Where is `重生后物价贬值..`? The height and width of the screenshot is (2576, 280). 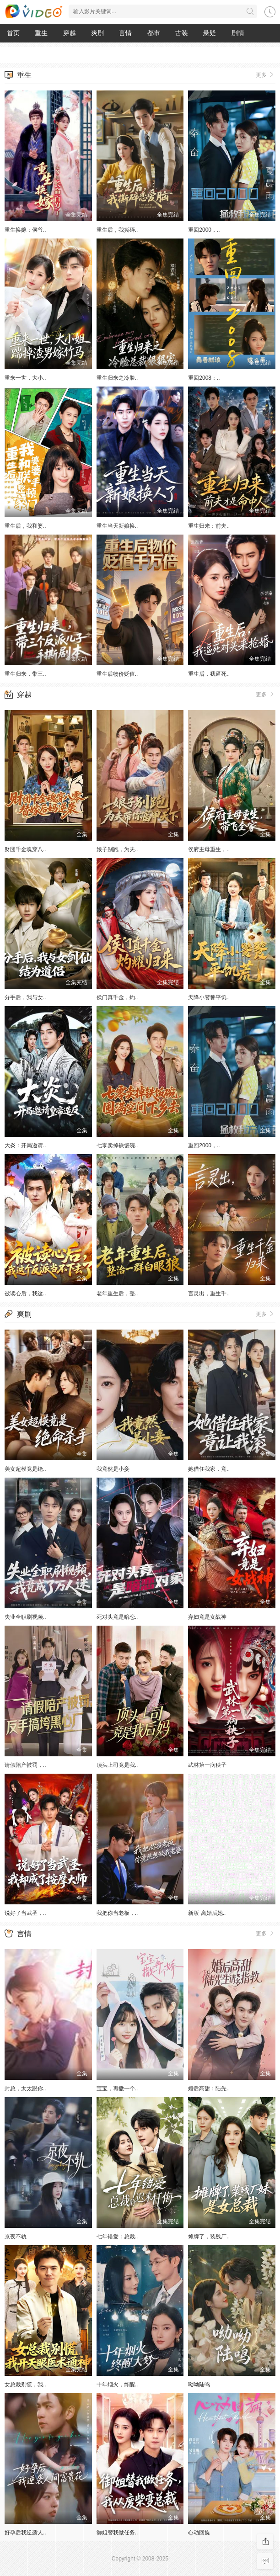 重生后物价贬值.. is located at coordinates (117, 674).